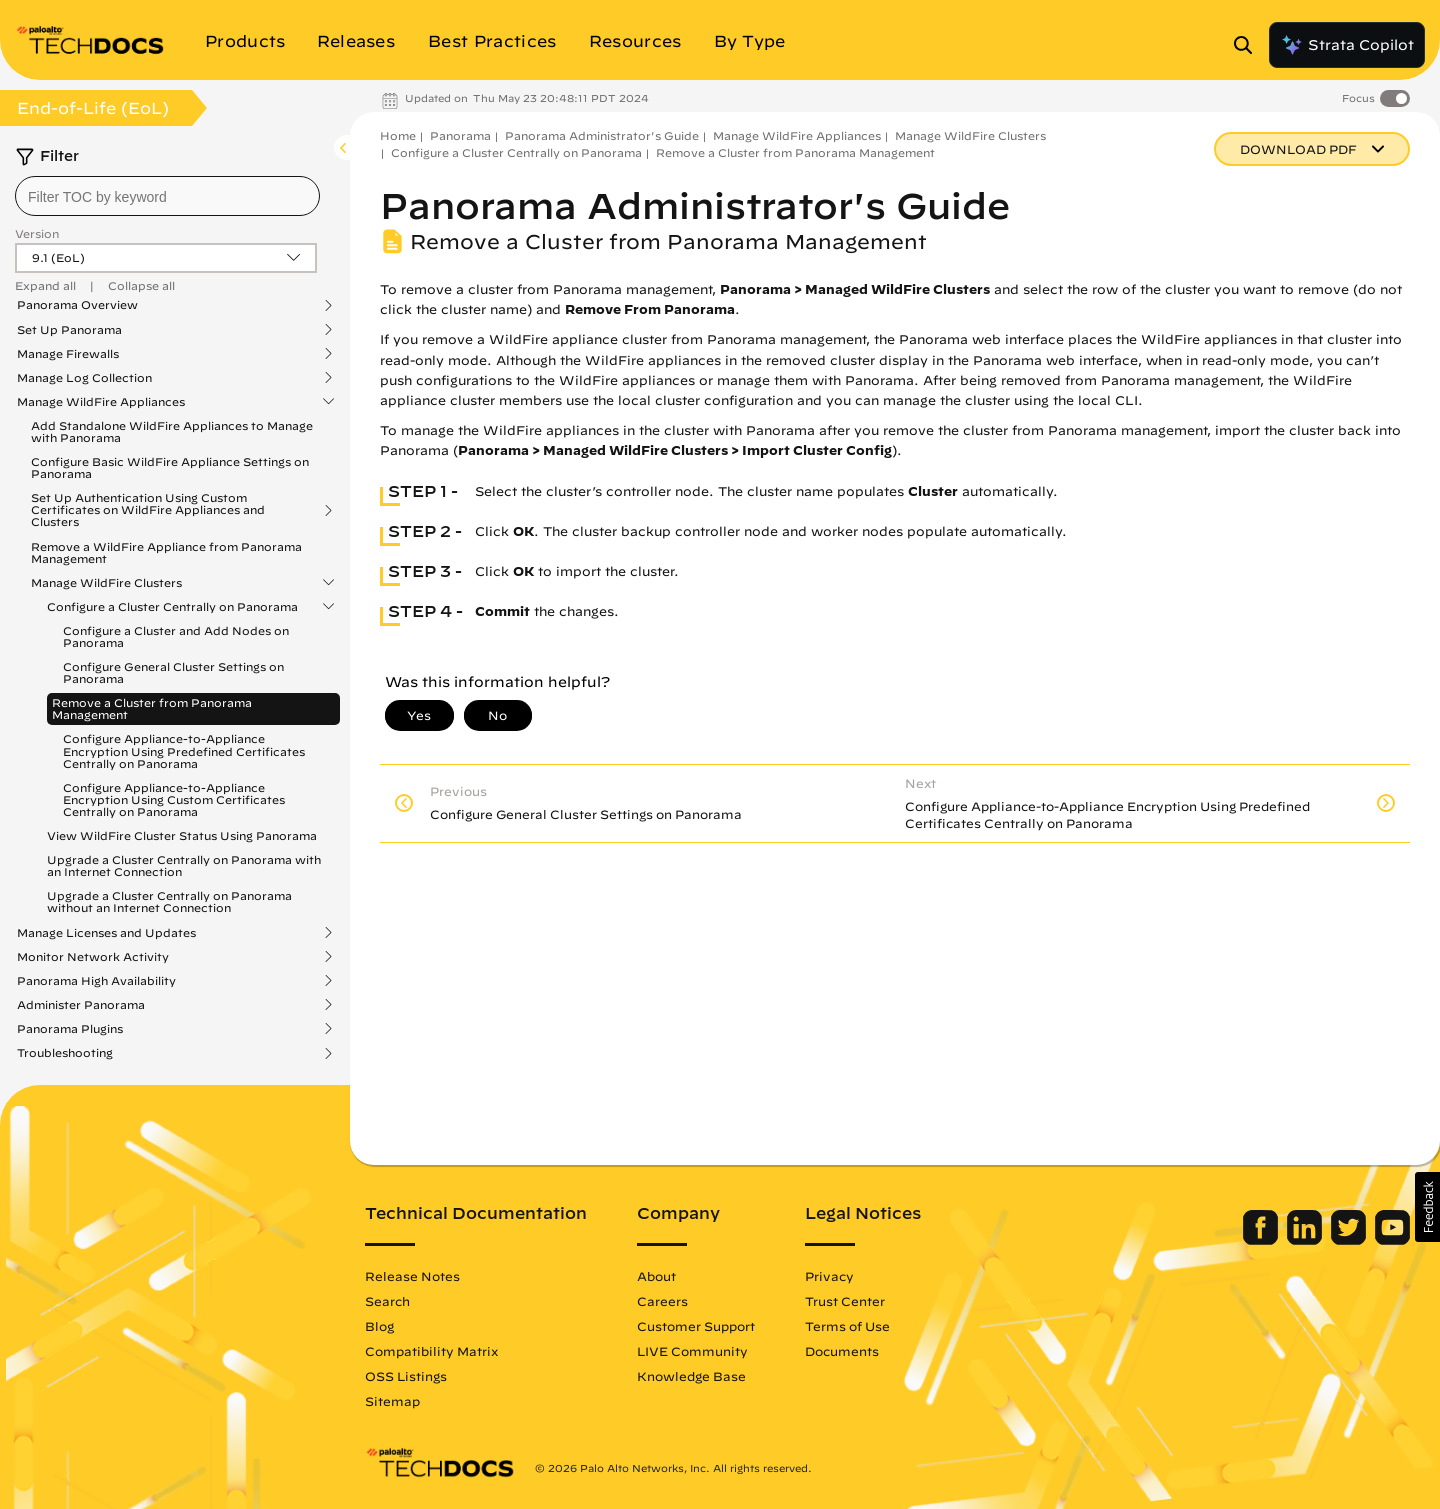 This screenshot has height=1509, width=1440. Describe the element at coordinates (1249, 45) in the screenshot. I see `[Open Search Panel]` at that location.